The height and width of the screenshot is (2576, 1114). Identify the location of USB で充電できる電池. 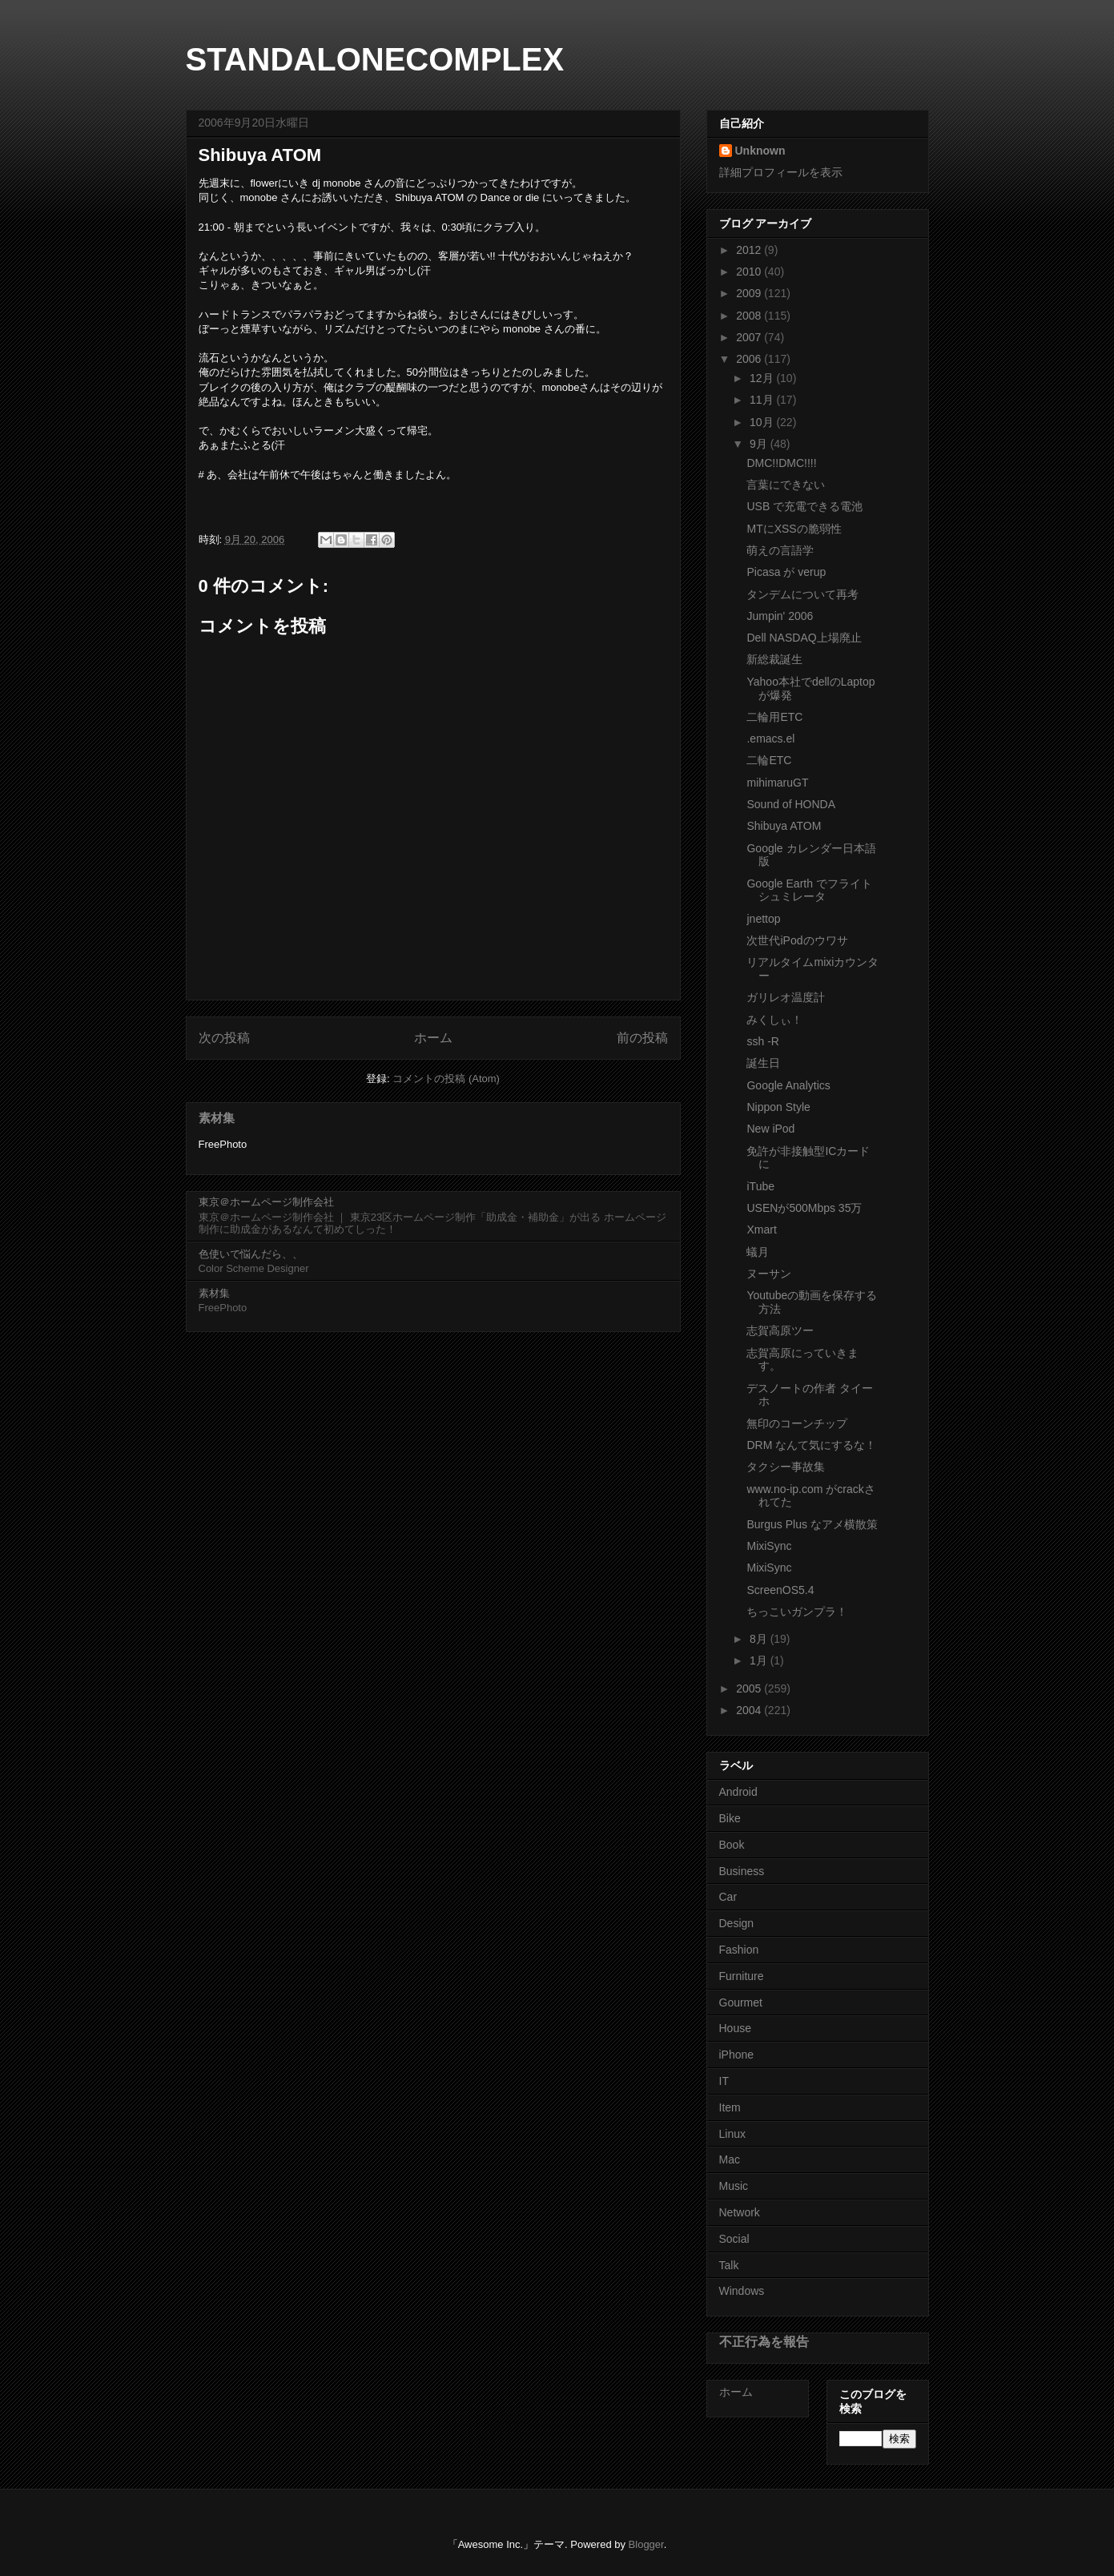
(804, 506).